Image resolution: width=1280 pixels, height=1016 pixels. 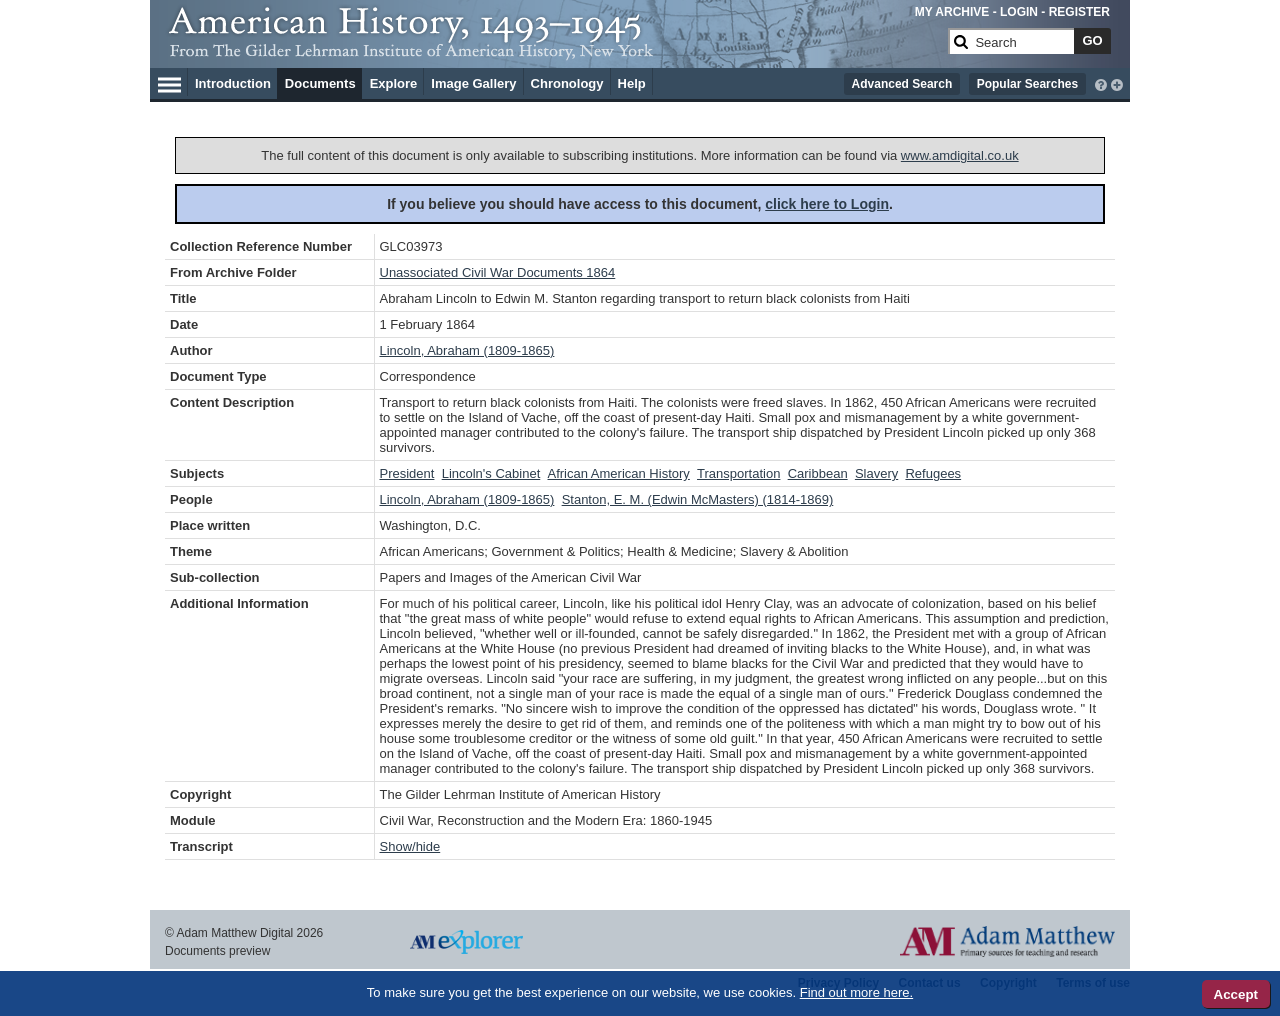 I want to click on Stanton, E. M. (Edwin McMasters) (1814-1869), so click(x=698, y=499).